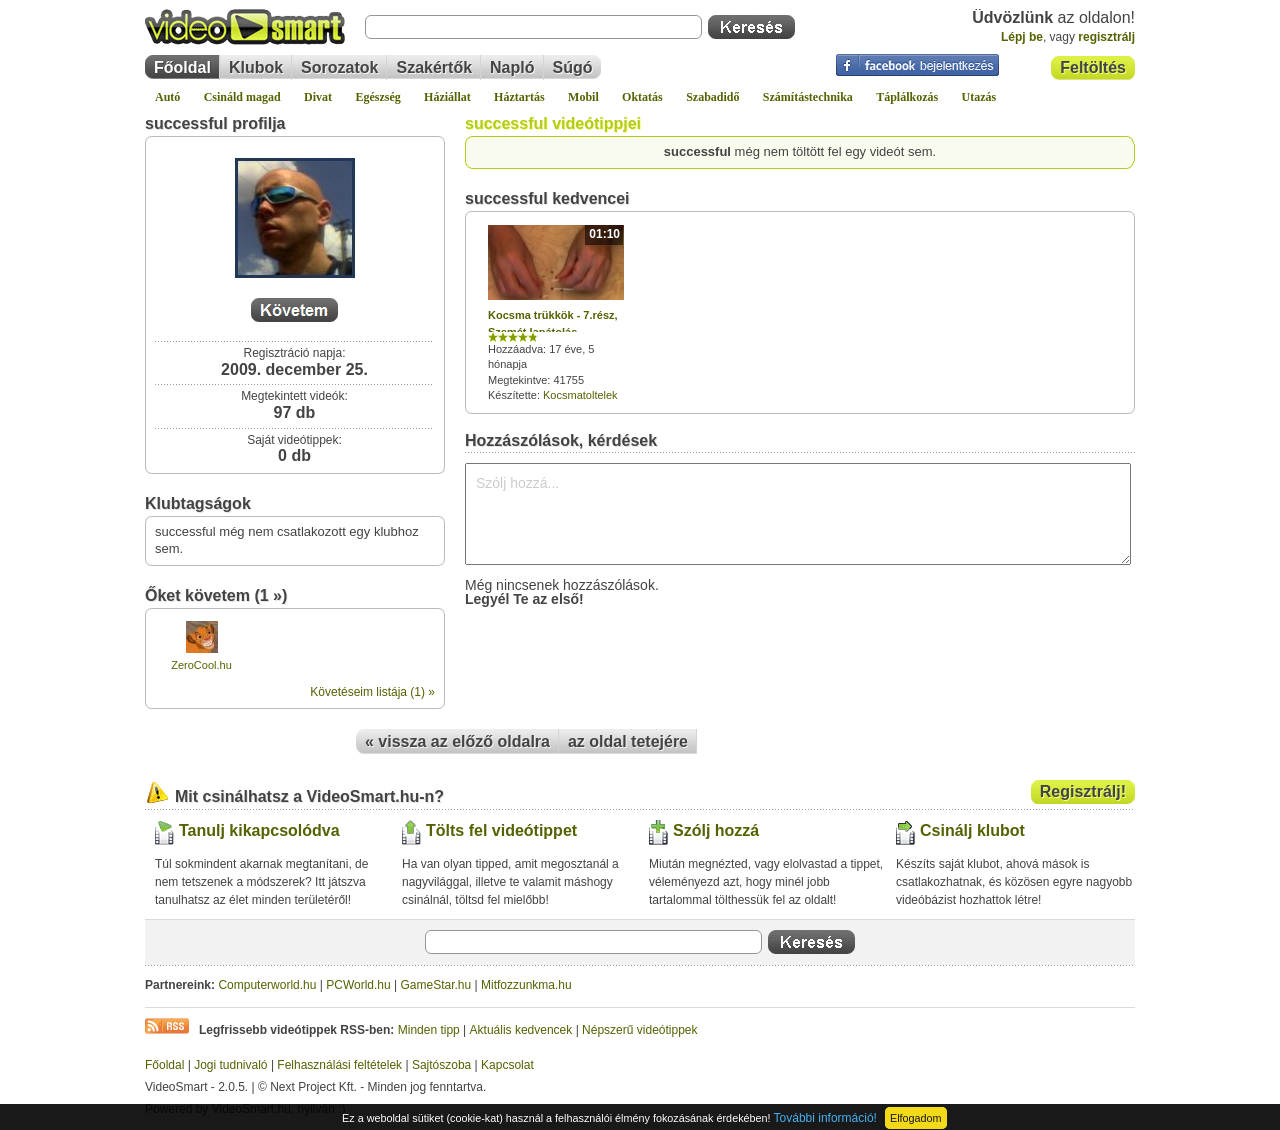 The width and height of the screenshot is (1280, 1130). What do you see at coordinates (267, 985) in the screenshot?
I see `Computerworld.hu` at bounding box center [267, 985].